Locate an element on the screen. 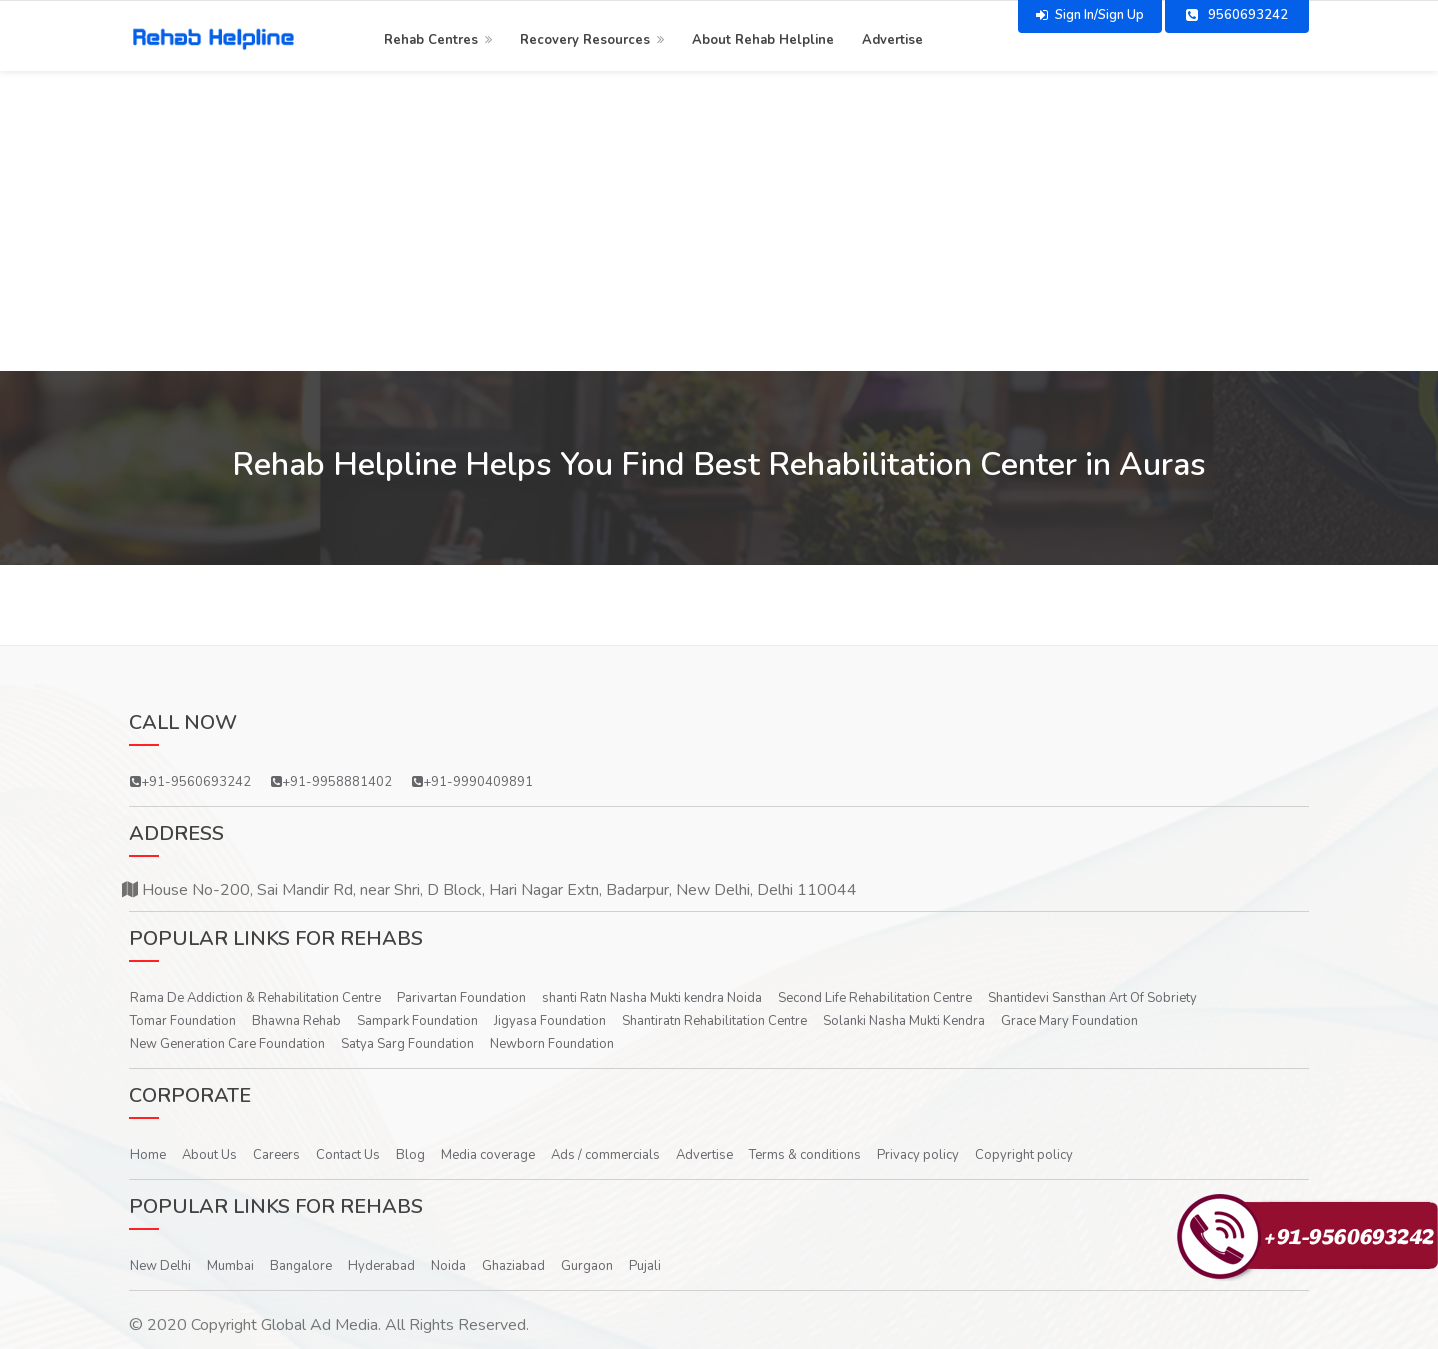 The image size is (1438, 1349). Ghaziabad is located at coordinates (513, 1266).